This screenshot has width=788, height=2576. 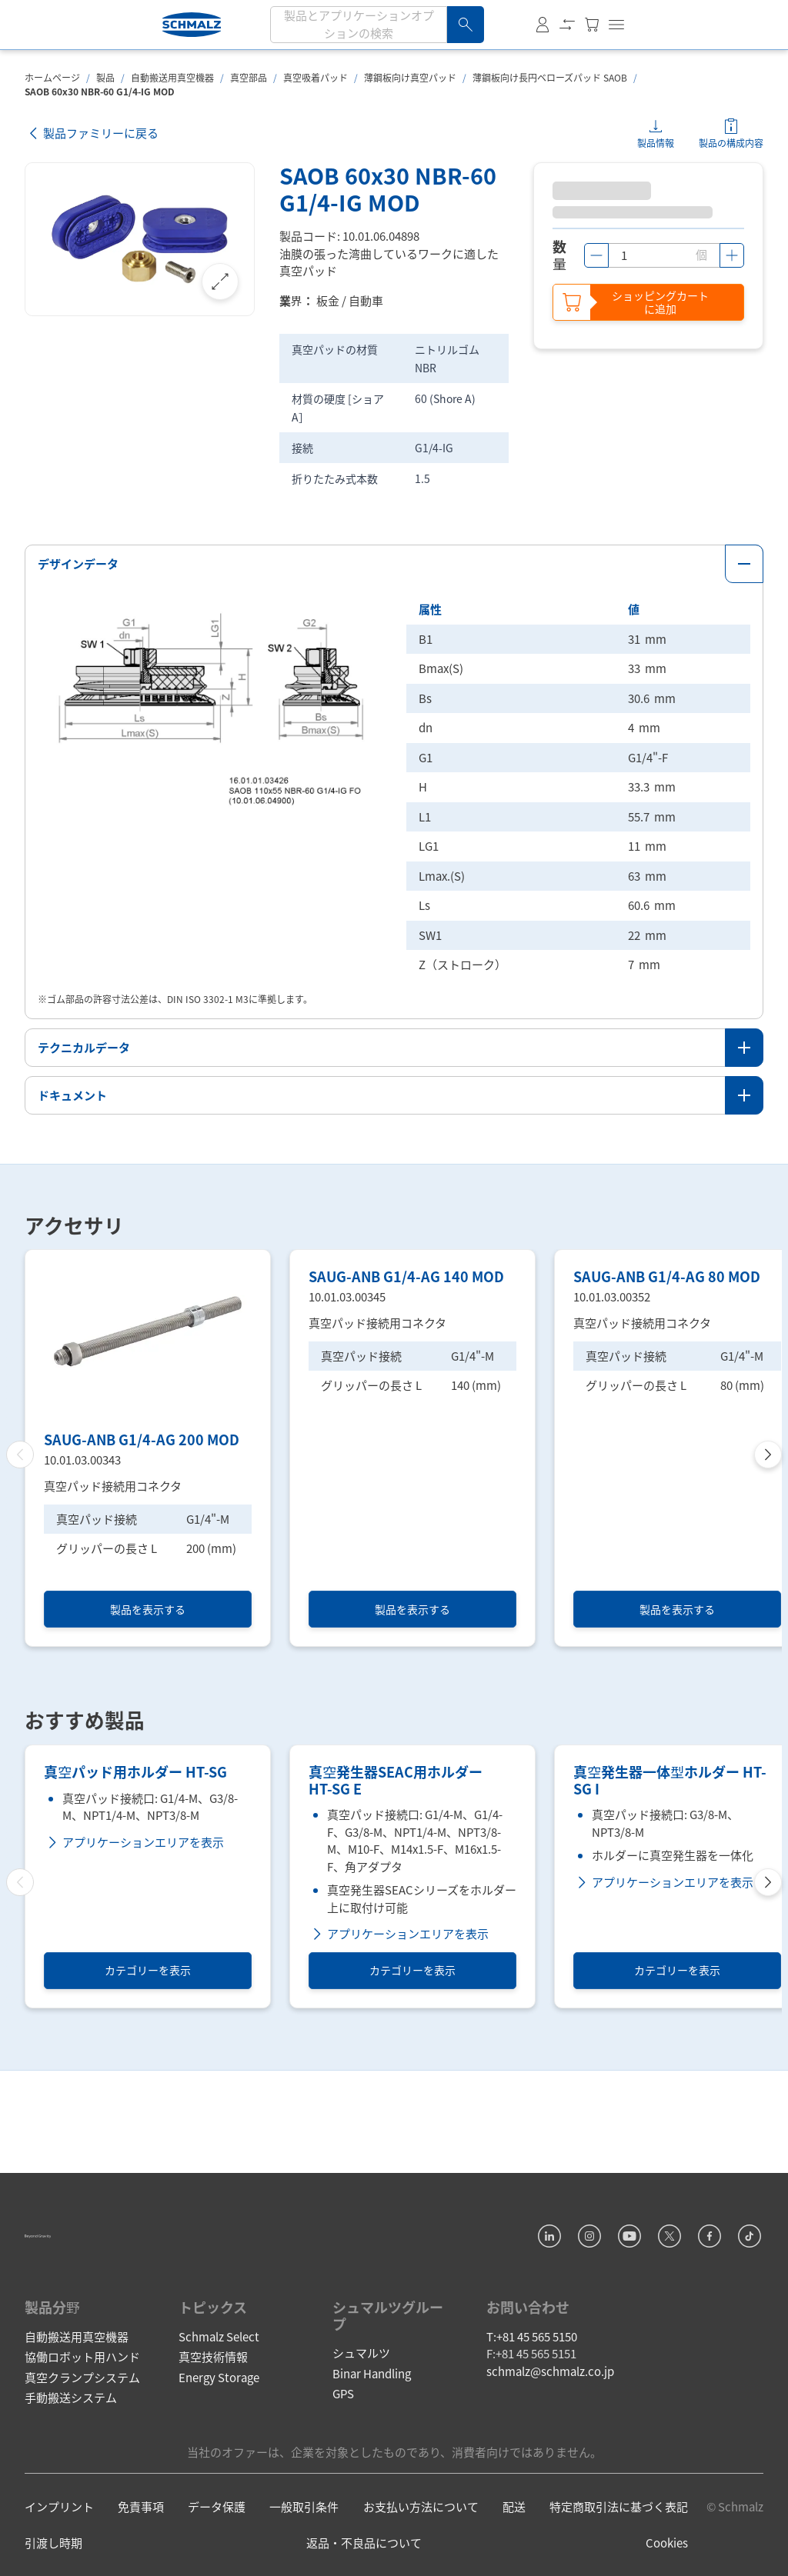 What do you see at coordinates (59, 2551) in the screenshot?
I see `インプリント` at bounding box center [59, 2551].